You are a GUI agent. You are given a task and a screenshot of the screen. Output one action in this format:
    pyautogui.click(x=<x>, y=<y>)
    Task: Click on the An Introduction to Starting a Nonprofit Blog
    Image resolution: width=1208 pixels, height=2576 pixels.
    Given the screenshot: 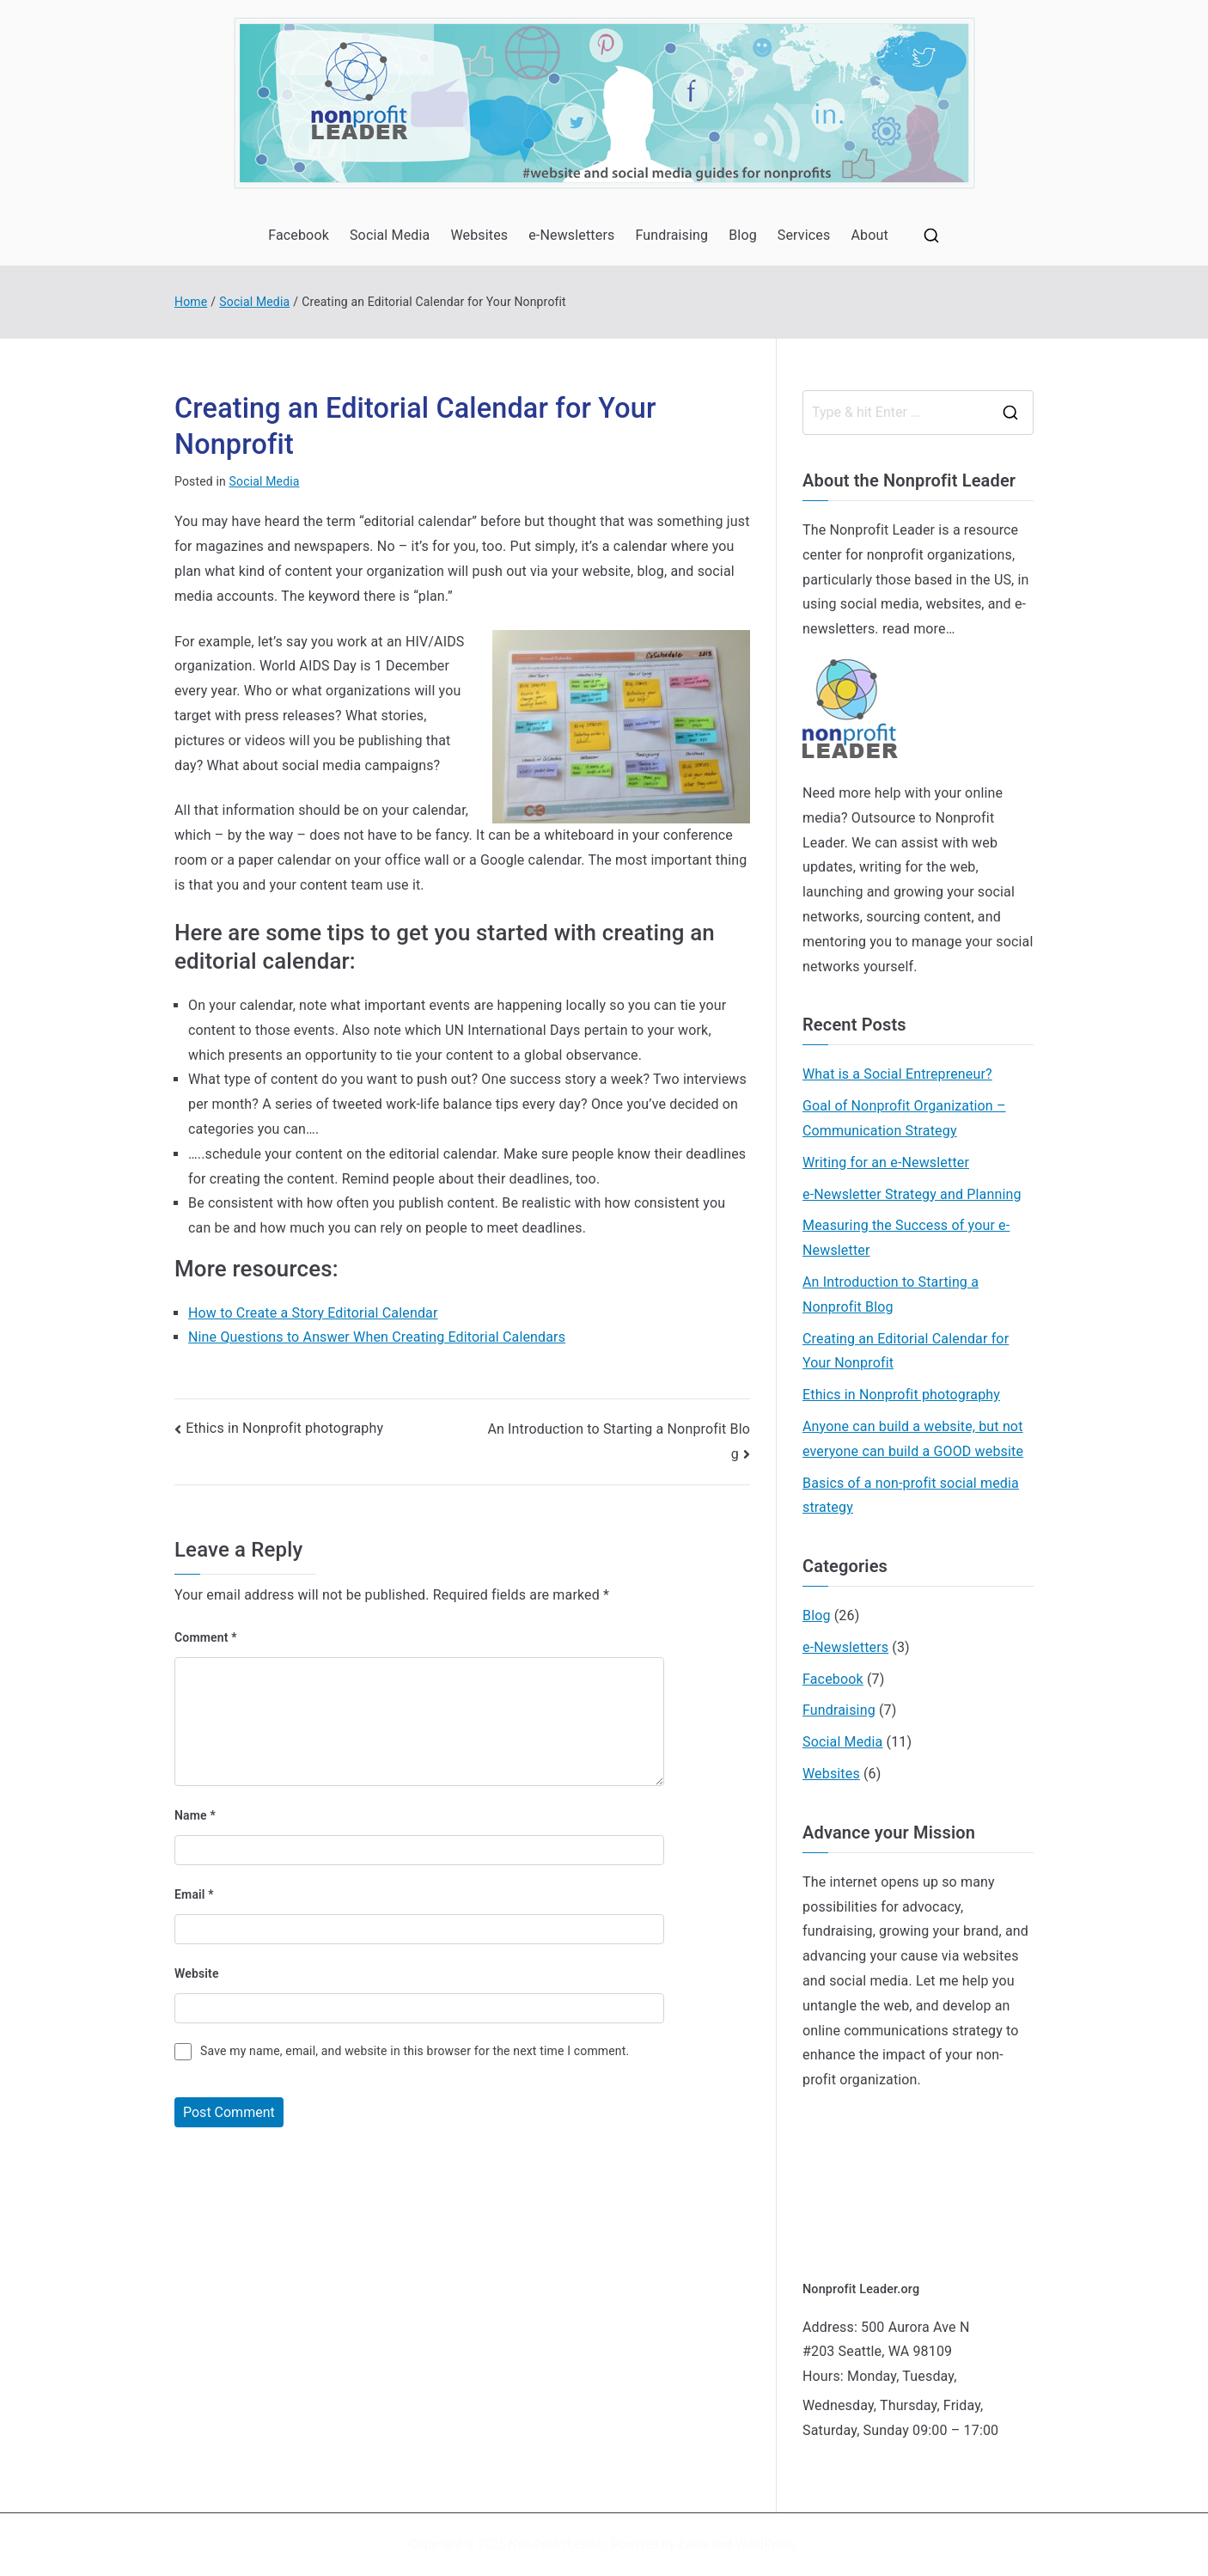 What is the action you would take?
    pyautogui.click(x=890, y=1294)
    